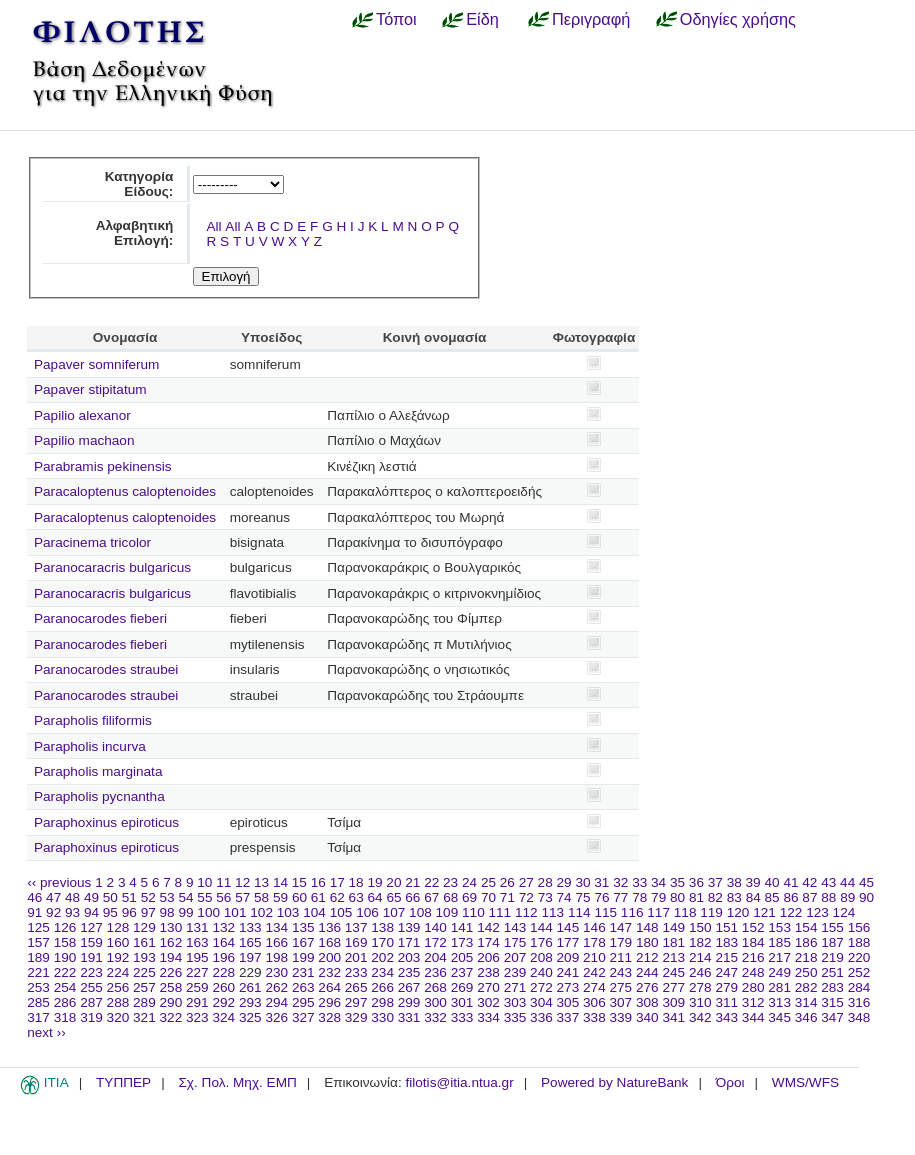 This screenshot has width=915, height=1155. What do you see at coordinates (65, 927) in the screenshot?
I see `126` at bounding box center [65, 927].